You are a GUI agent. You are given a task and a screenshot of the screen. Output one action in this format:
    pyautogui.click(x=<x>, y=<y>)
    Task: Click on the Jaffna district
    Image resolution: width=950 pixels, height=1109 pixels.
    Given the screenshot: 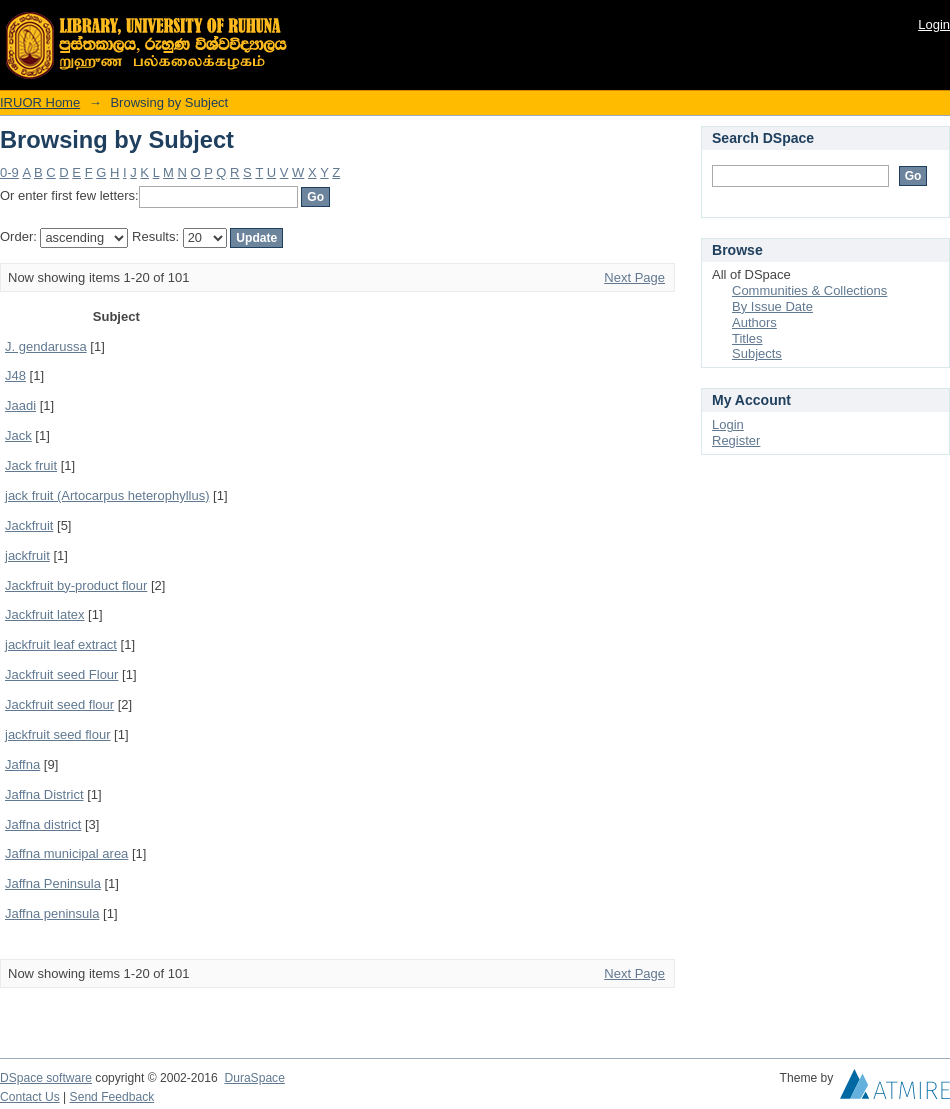 What is the action you would take?
    pyautogui.click(x=43, y=824)
    